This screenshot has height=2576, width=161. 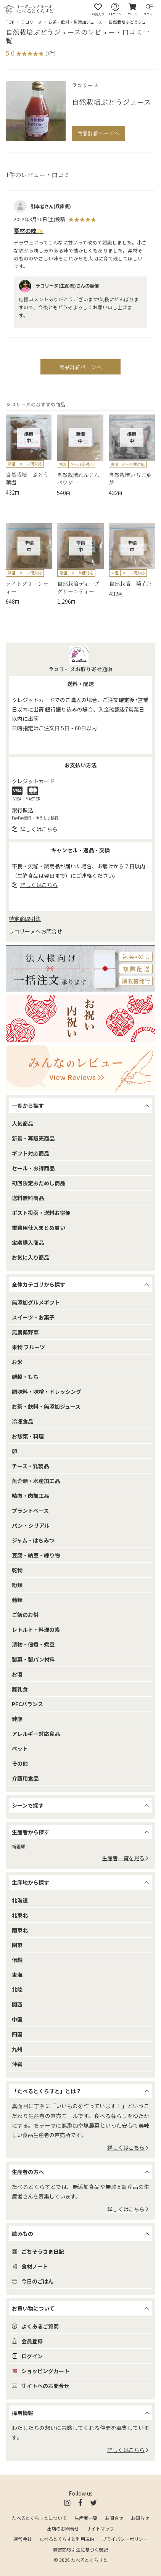 I want to click on 離乳食, so click(x=20, y=1689).